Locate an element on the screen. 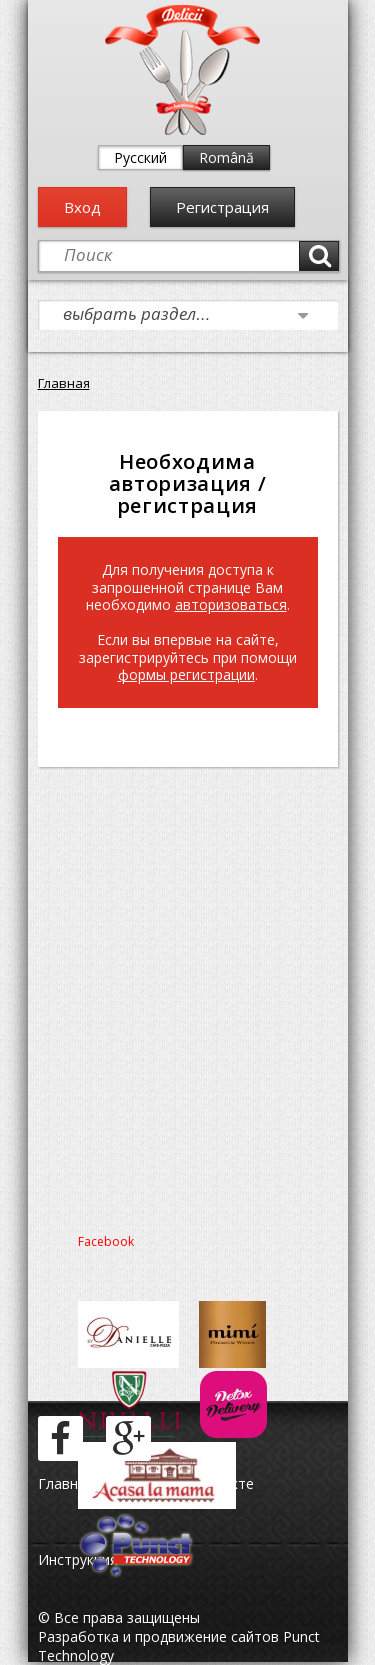  Главная is located at coordinates (64, 383).